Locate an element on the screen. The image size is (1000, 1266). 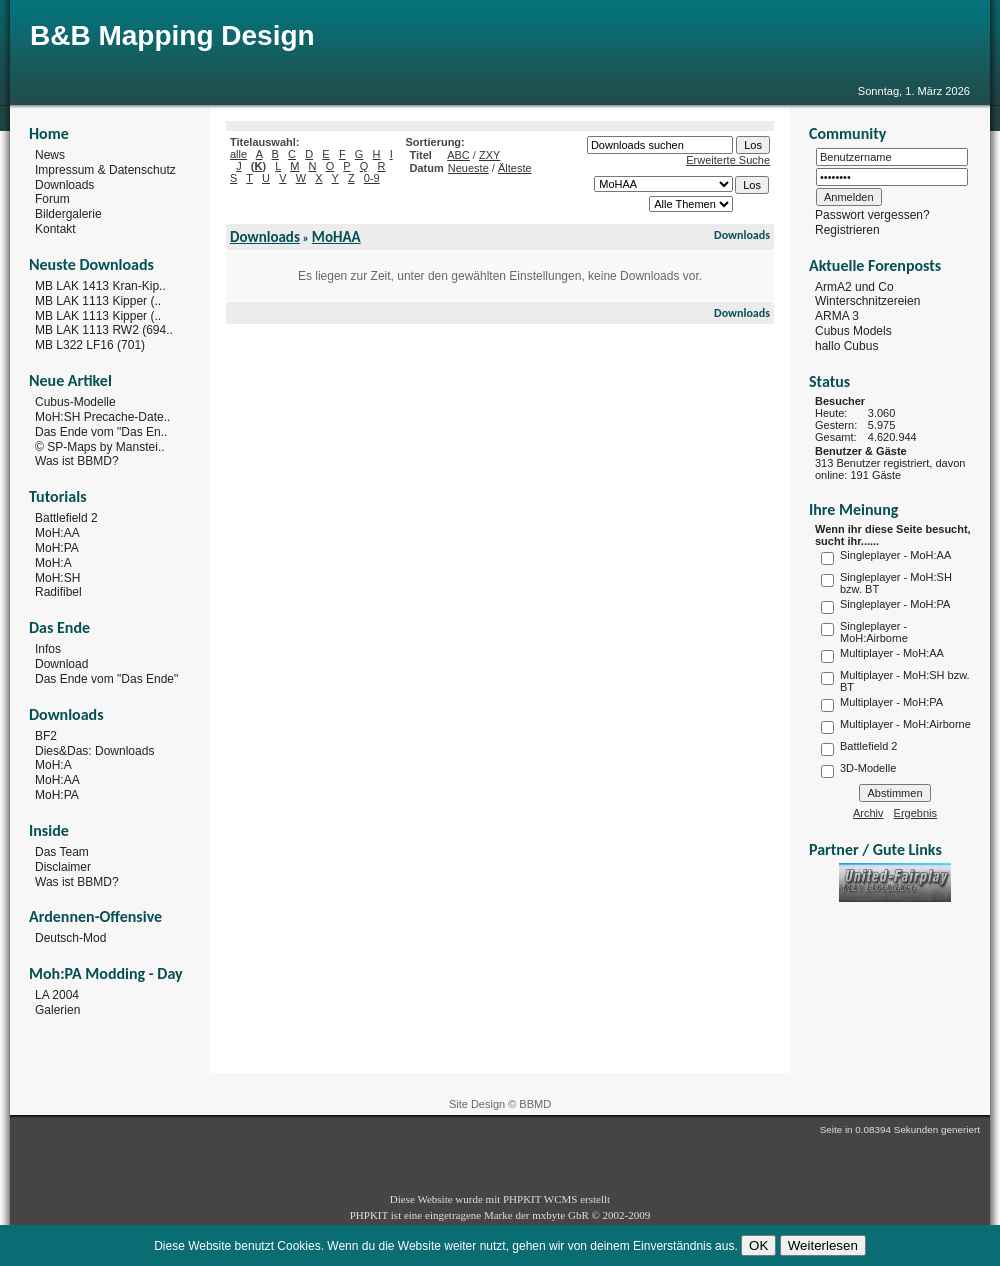
MB LAK 1113 RW2 (694.. is located at coordinates (104, 330).